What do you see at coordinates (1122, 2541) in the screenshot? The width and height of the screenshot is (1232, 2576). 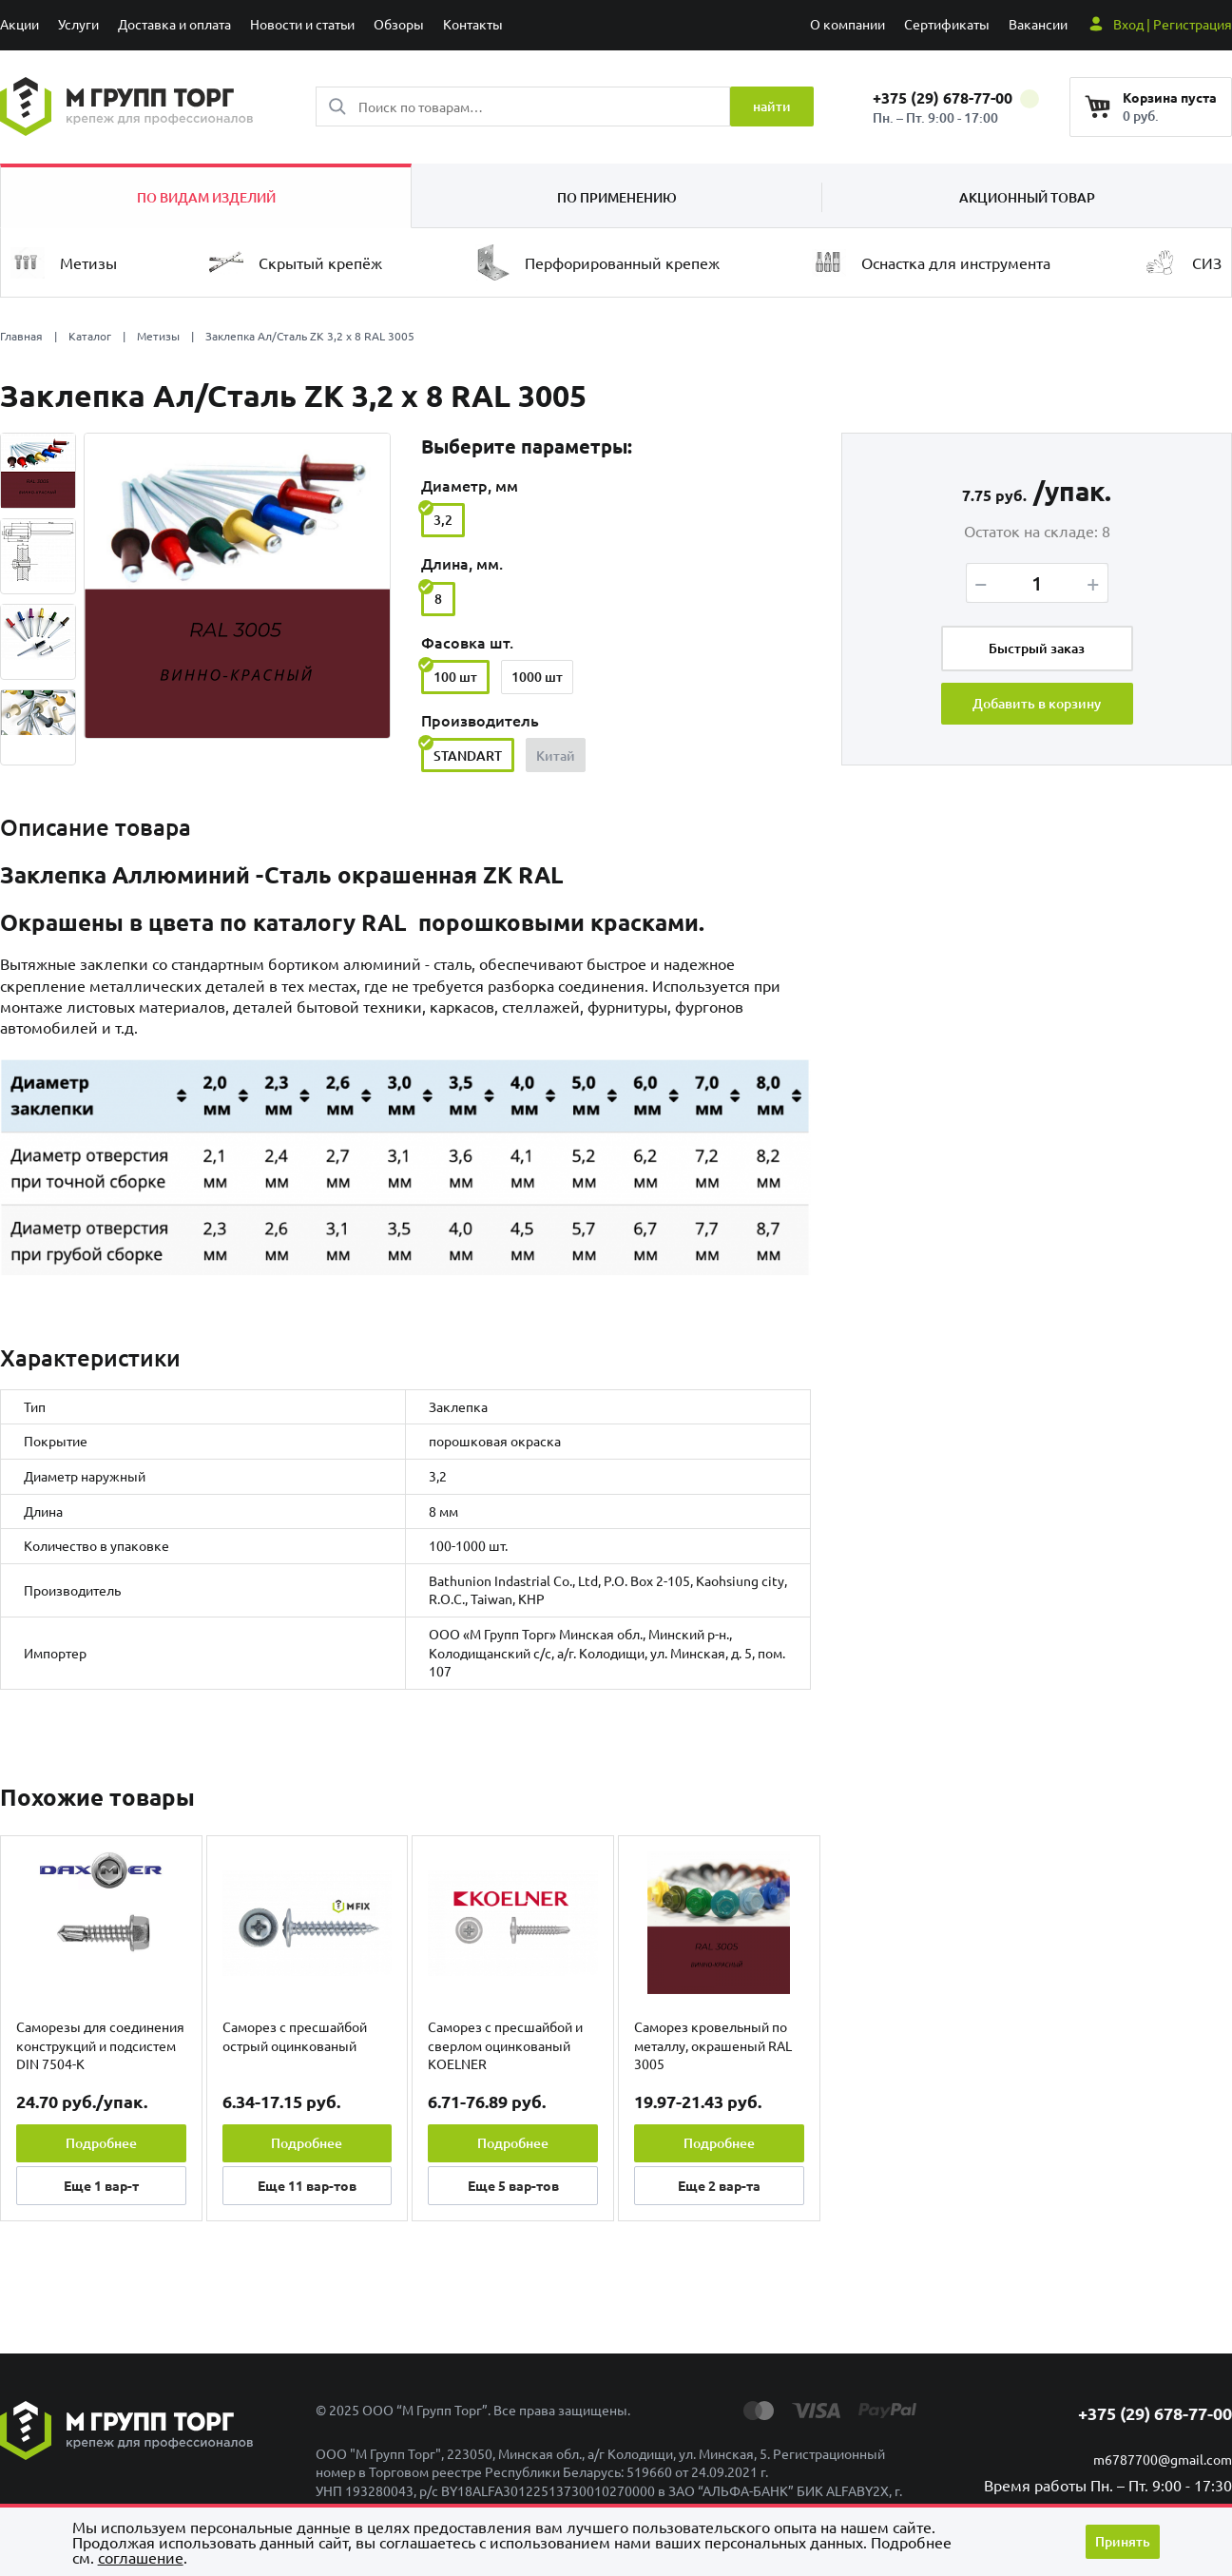 I see `Принять` at bounding box center [1122, 2541].